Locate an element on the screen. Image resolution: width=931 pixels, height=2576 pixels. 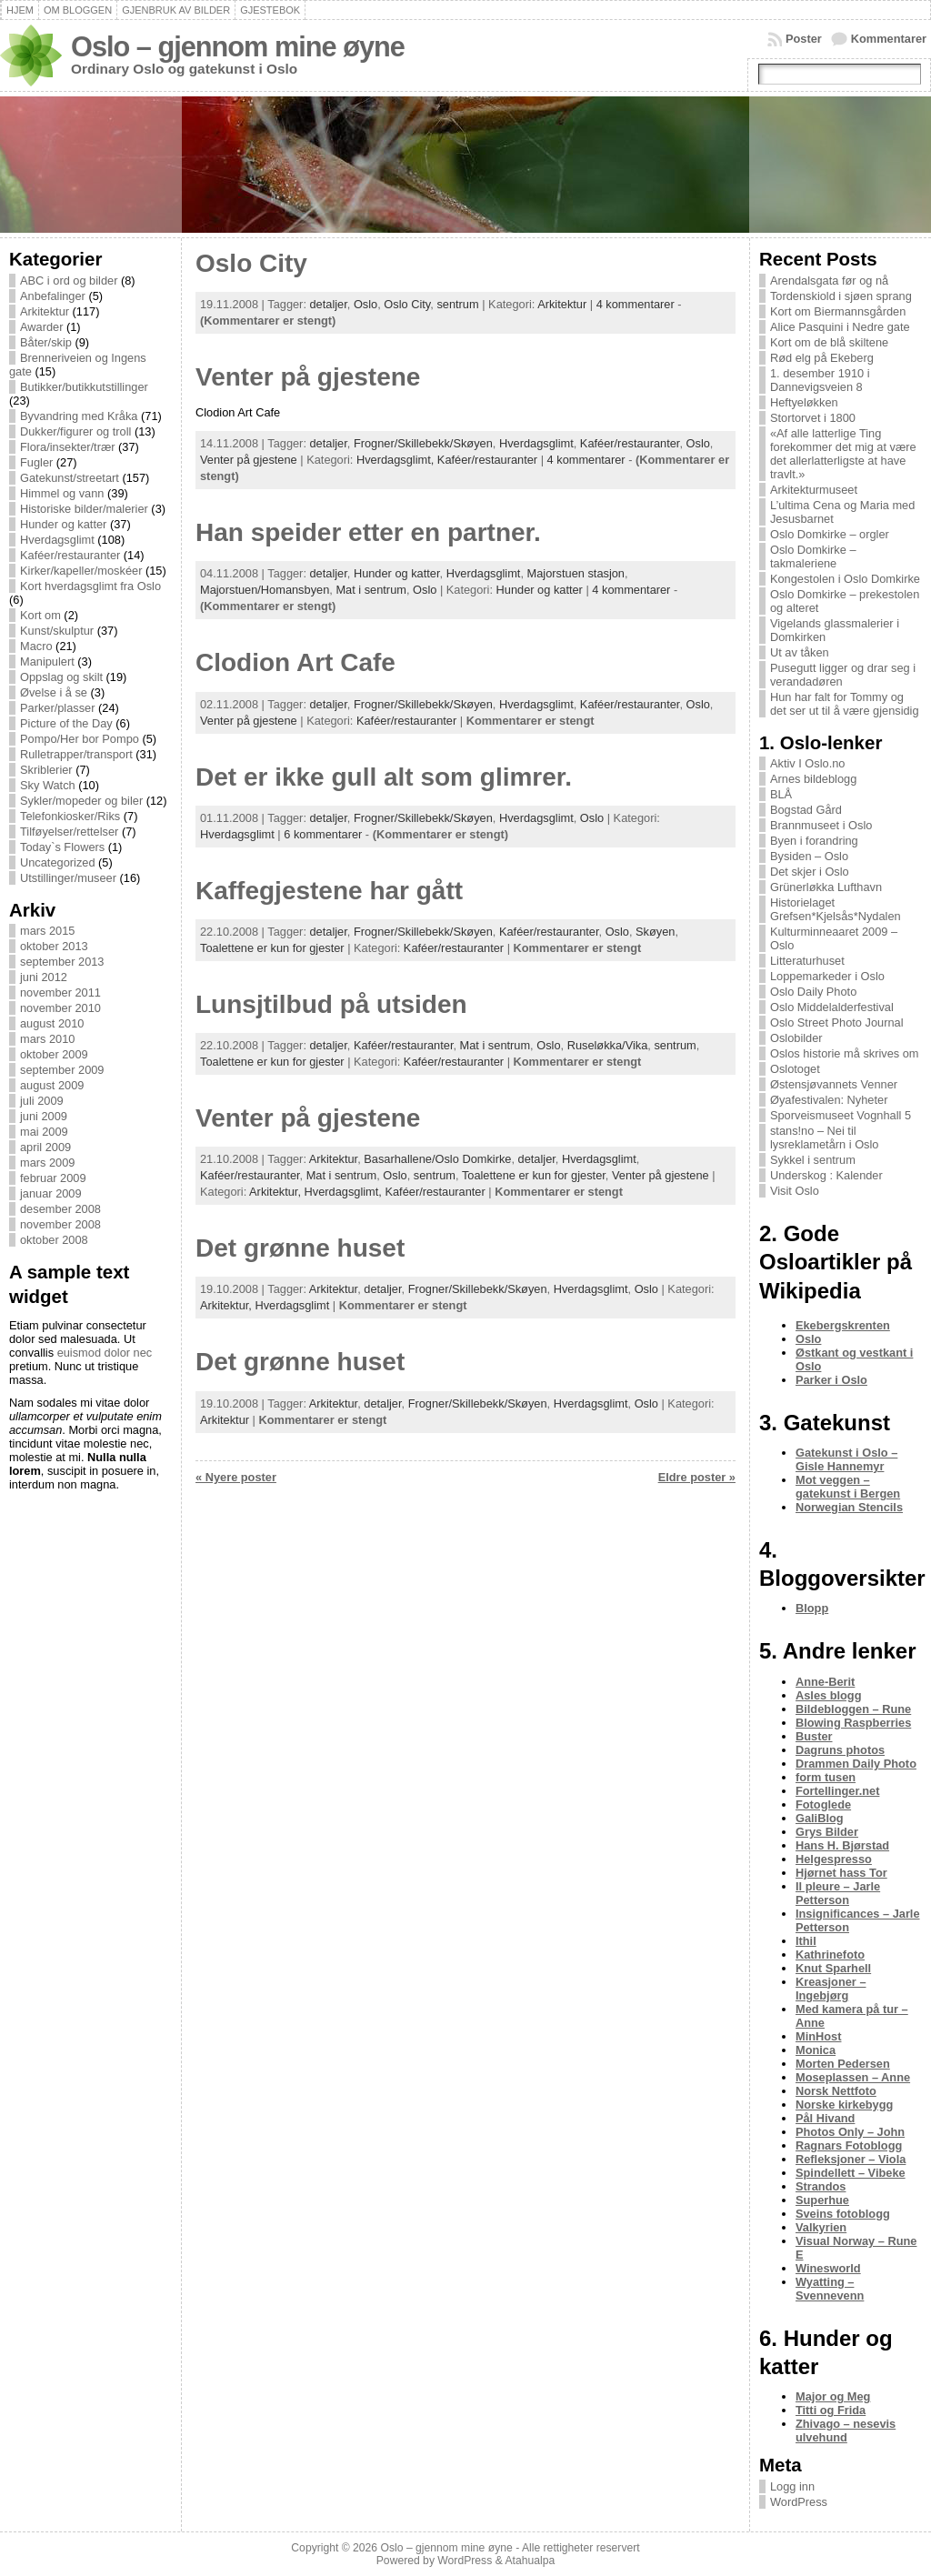
Uncategorized is located at coordinates (57, 862).